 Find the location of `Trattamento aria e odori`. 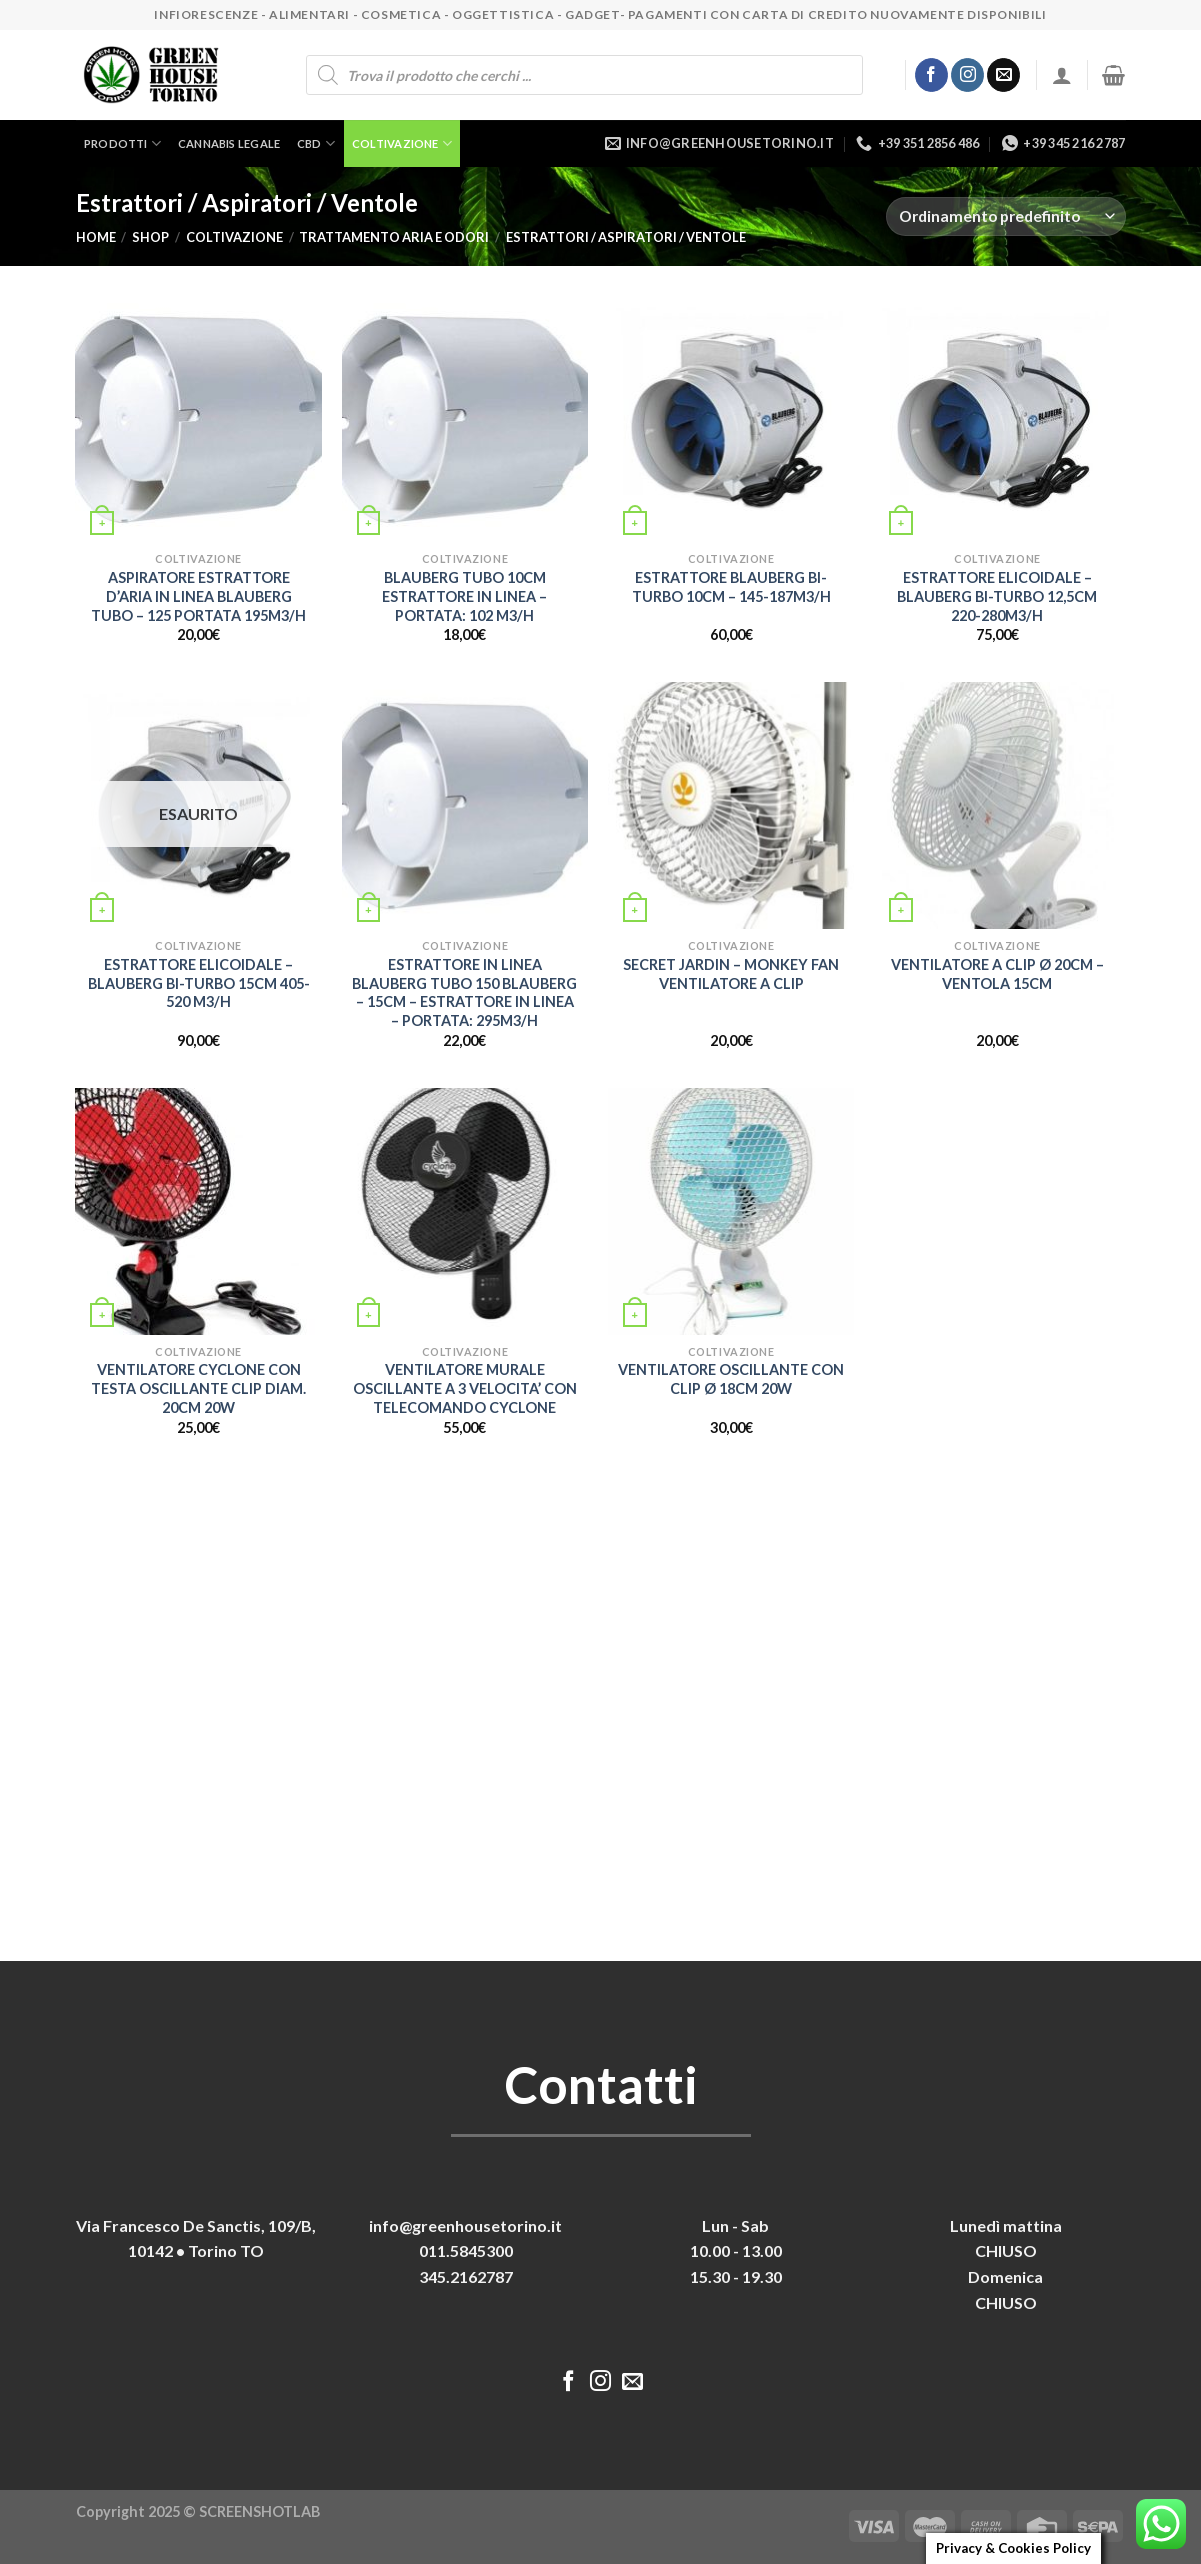

Trattamento aria e odori is located at coordinates (394, 237).